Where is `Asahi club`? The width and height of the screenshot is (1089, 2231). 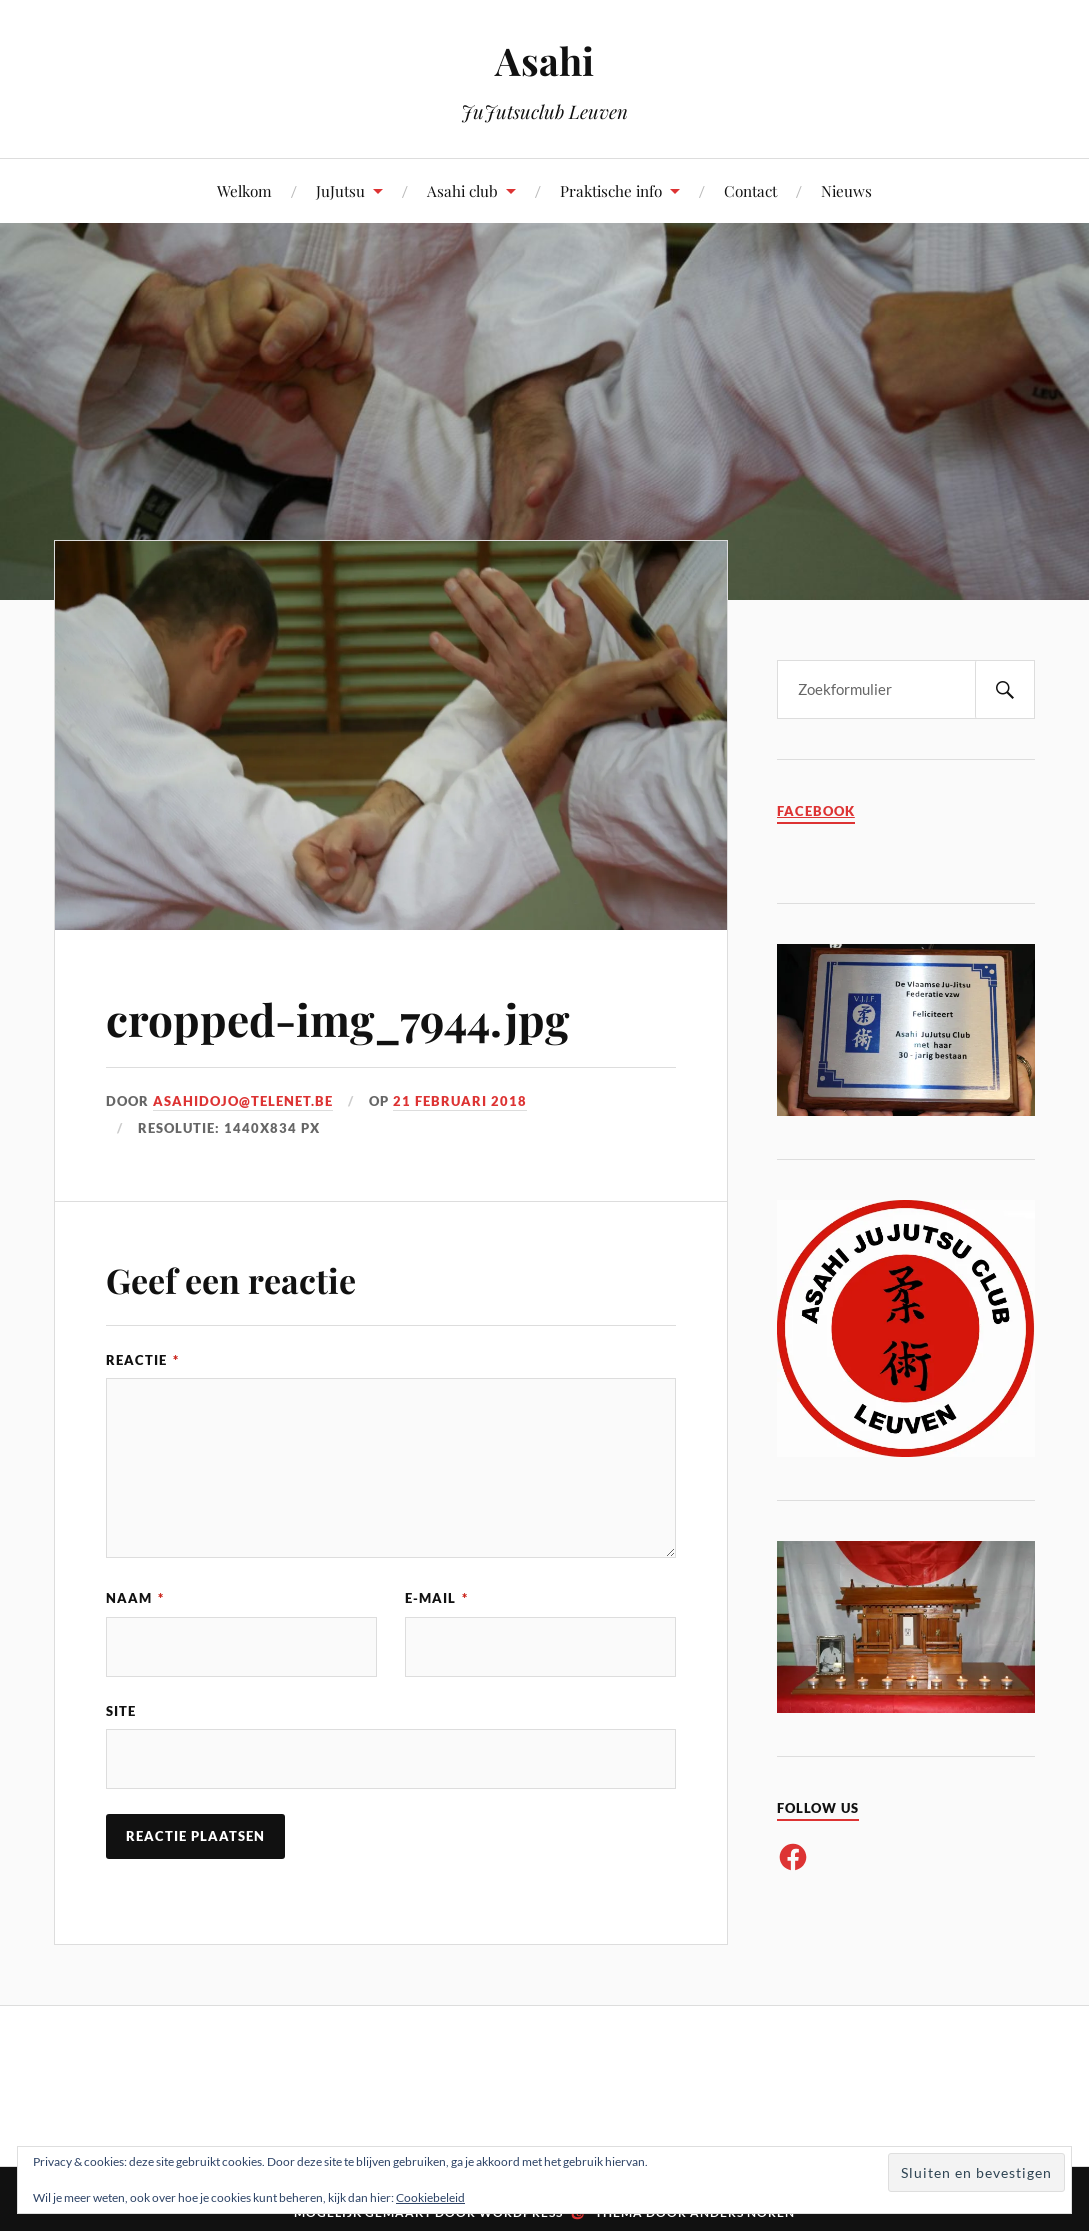 Asahi club is located at coordinates (462, 190).